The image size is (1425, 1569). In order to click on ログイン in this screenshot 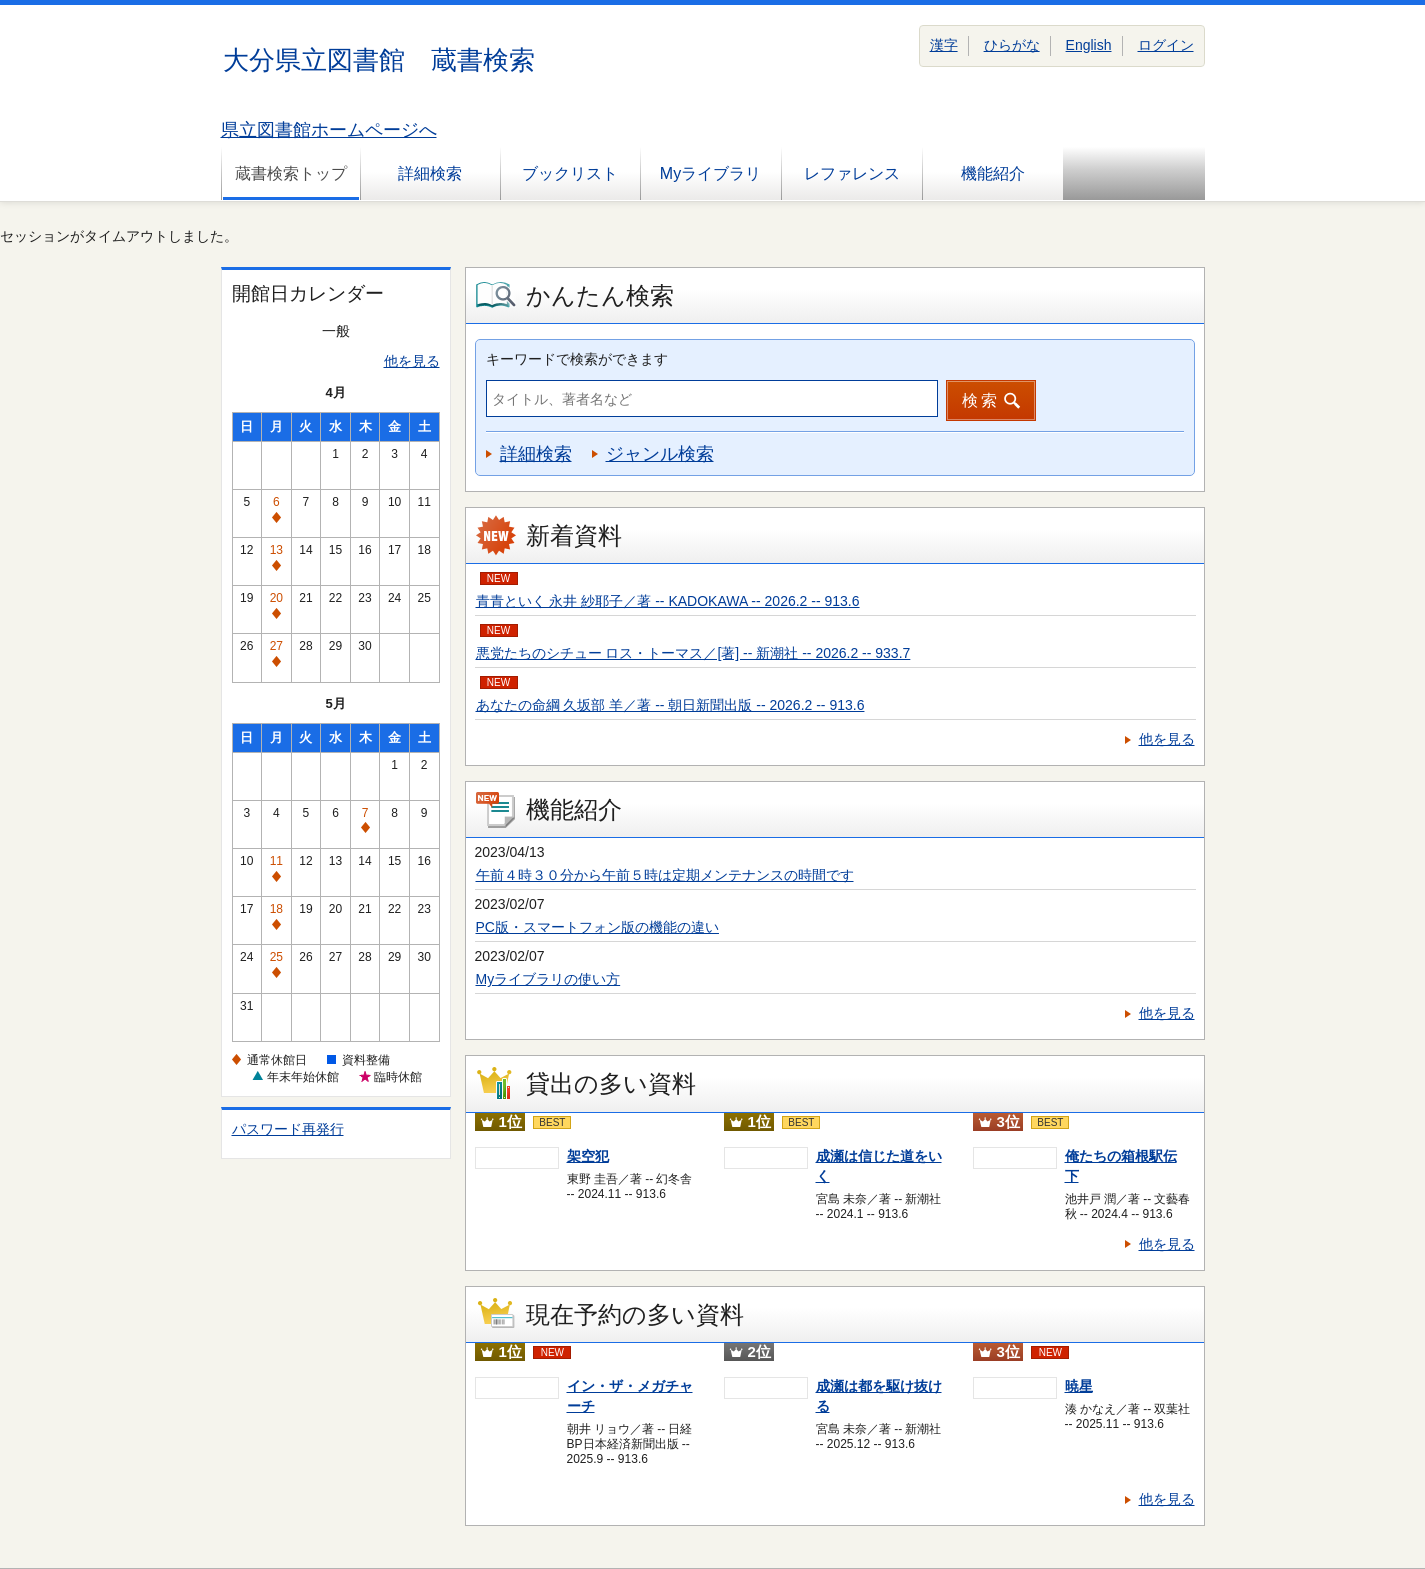, I will do `click(1166, 45)`.